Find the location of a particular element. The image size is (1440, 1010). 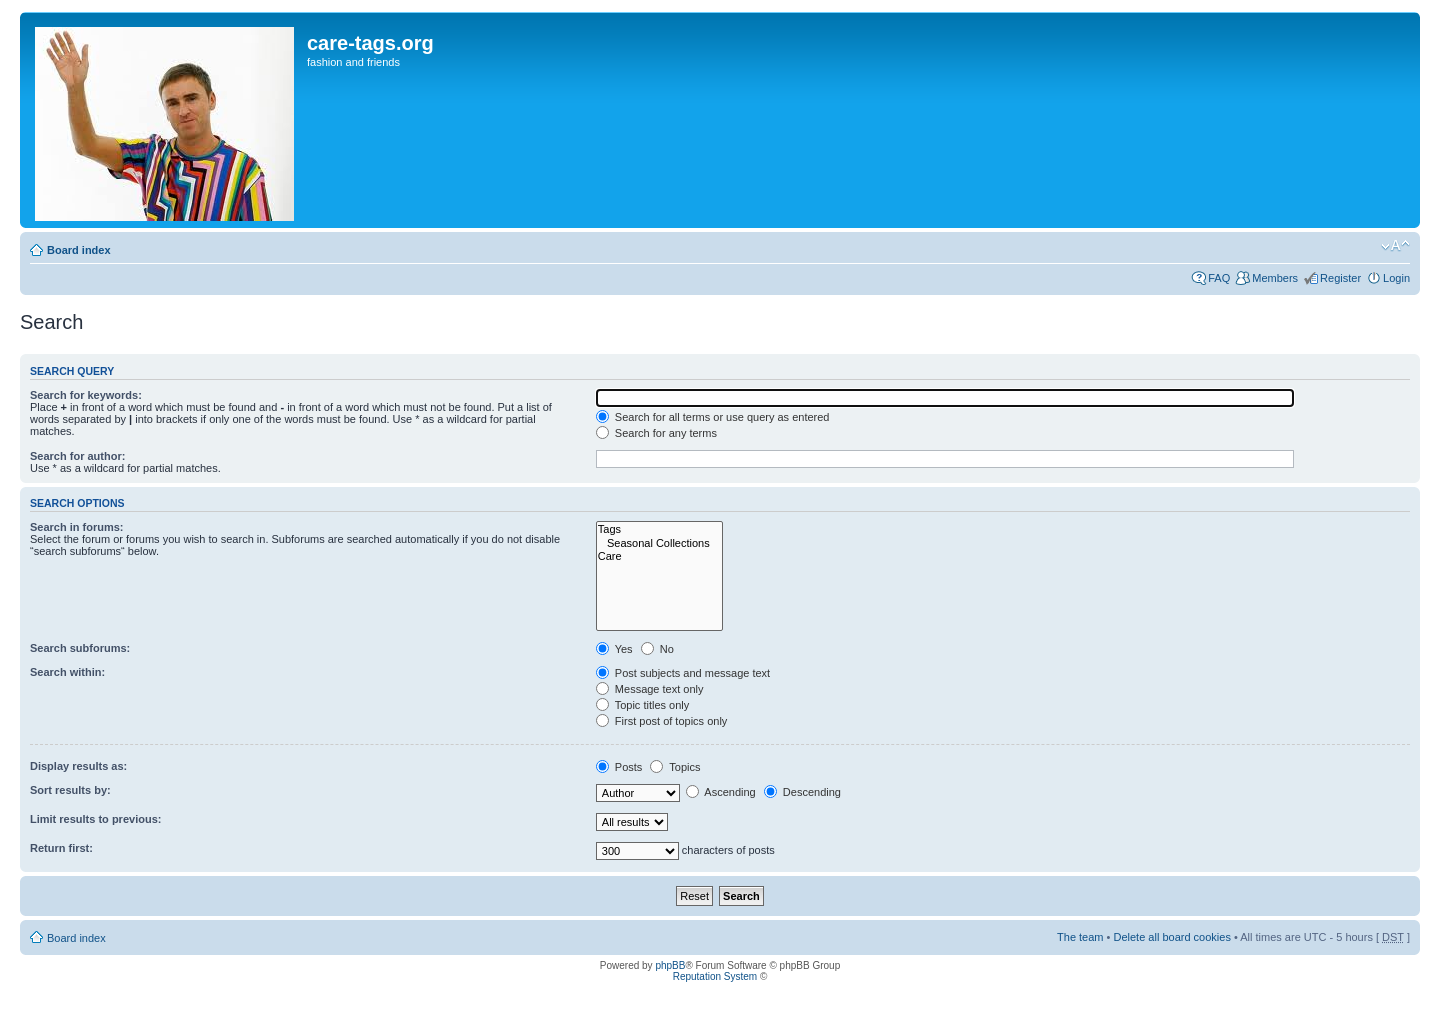

Change font size is located at coordinates (1395, 246).